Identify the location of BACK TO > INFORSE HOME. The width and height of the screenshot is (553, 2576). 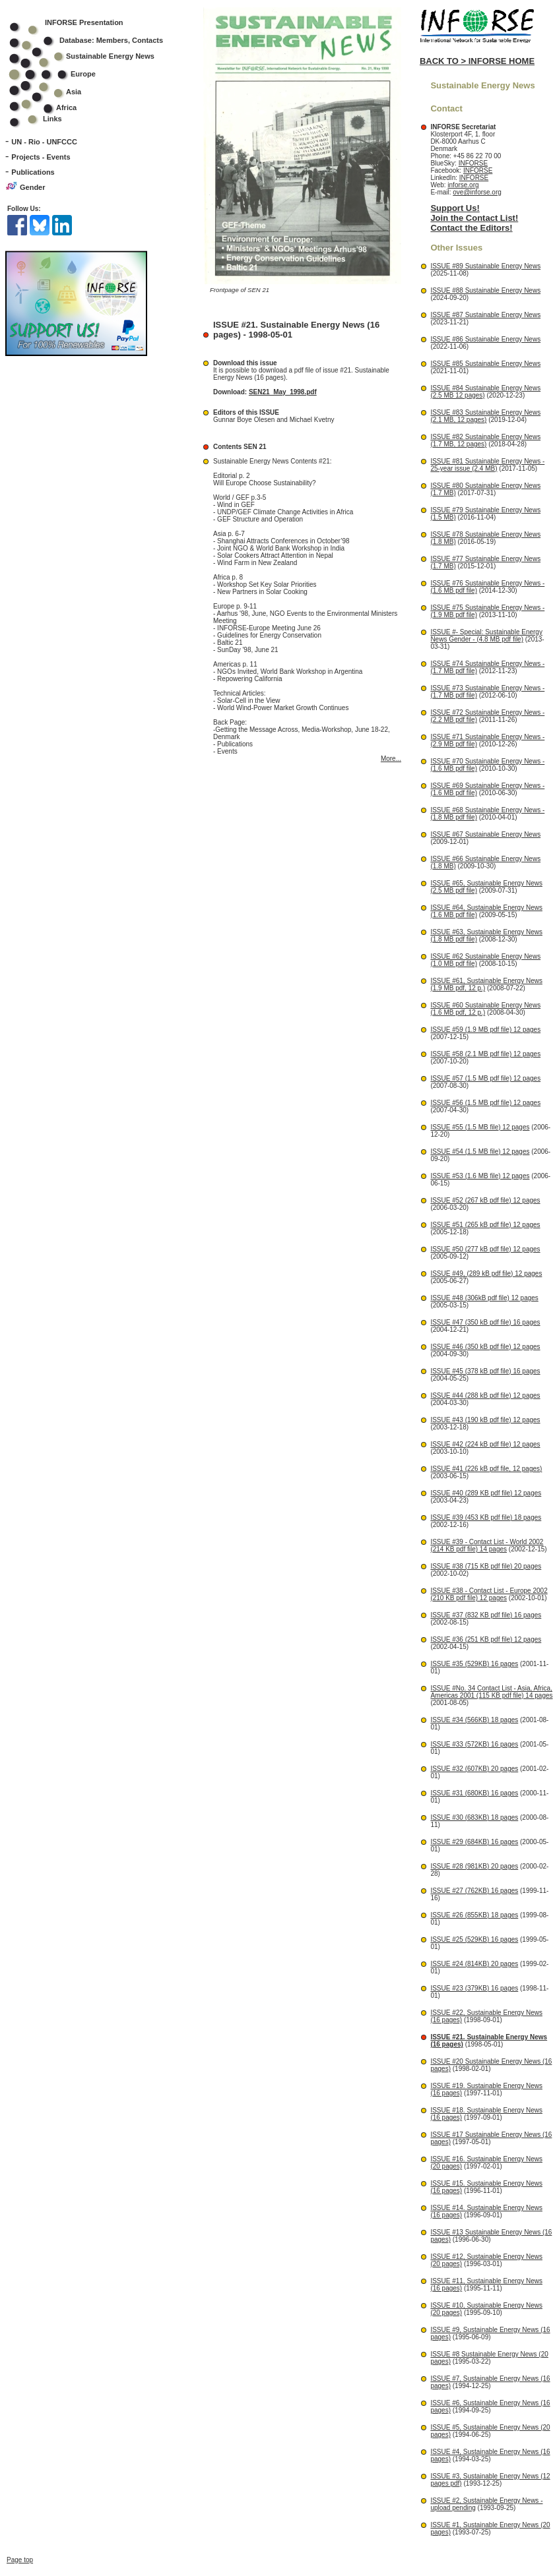
(477, 61).